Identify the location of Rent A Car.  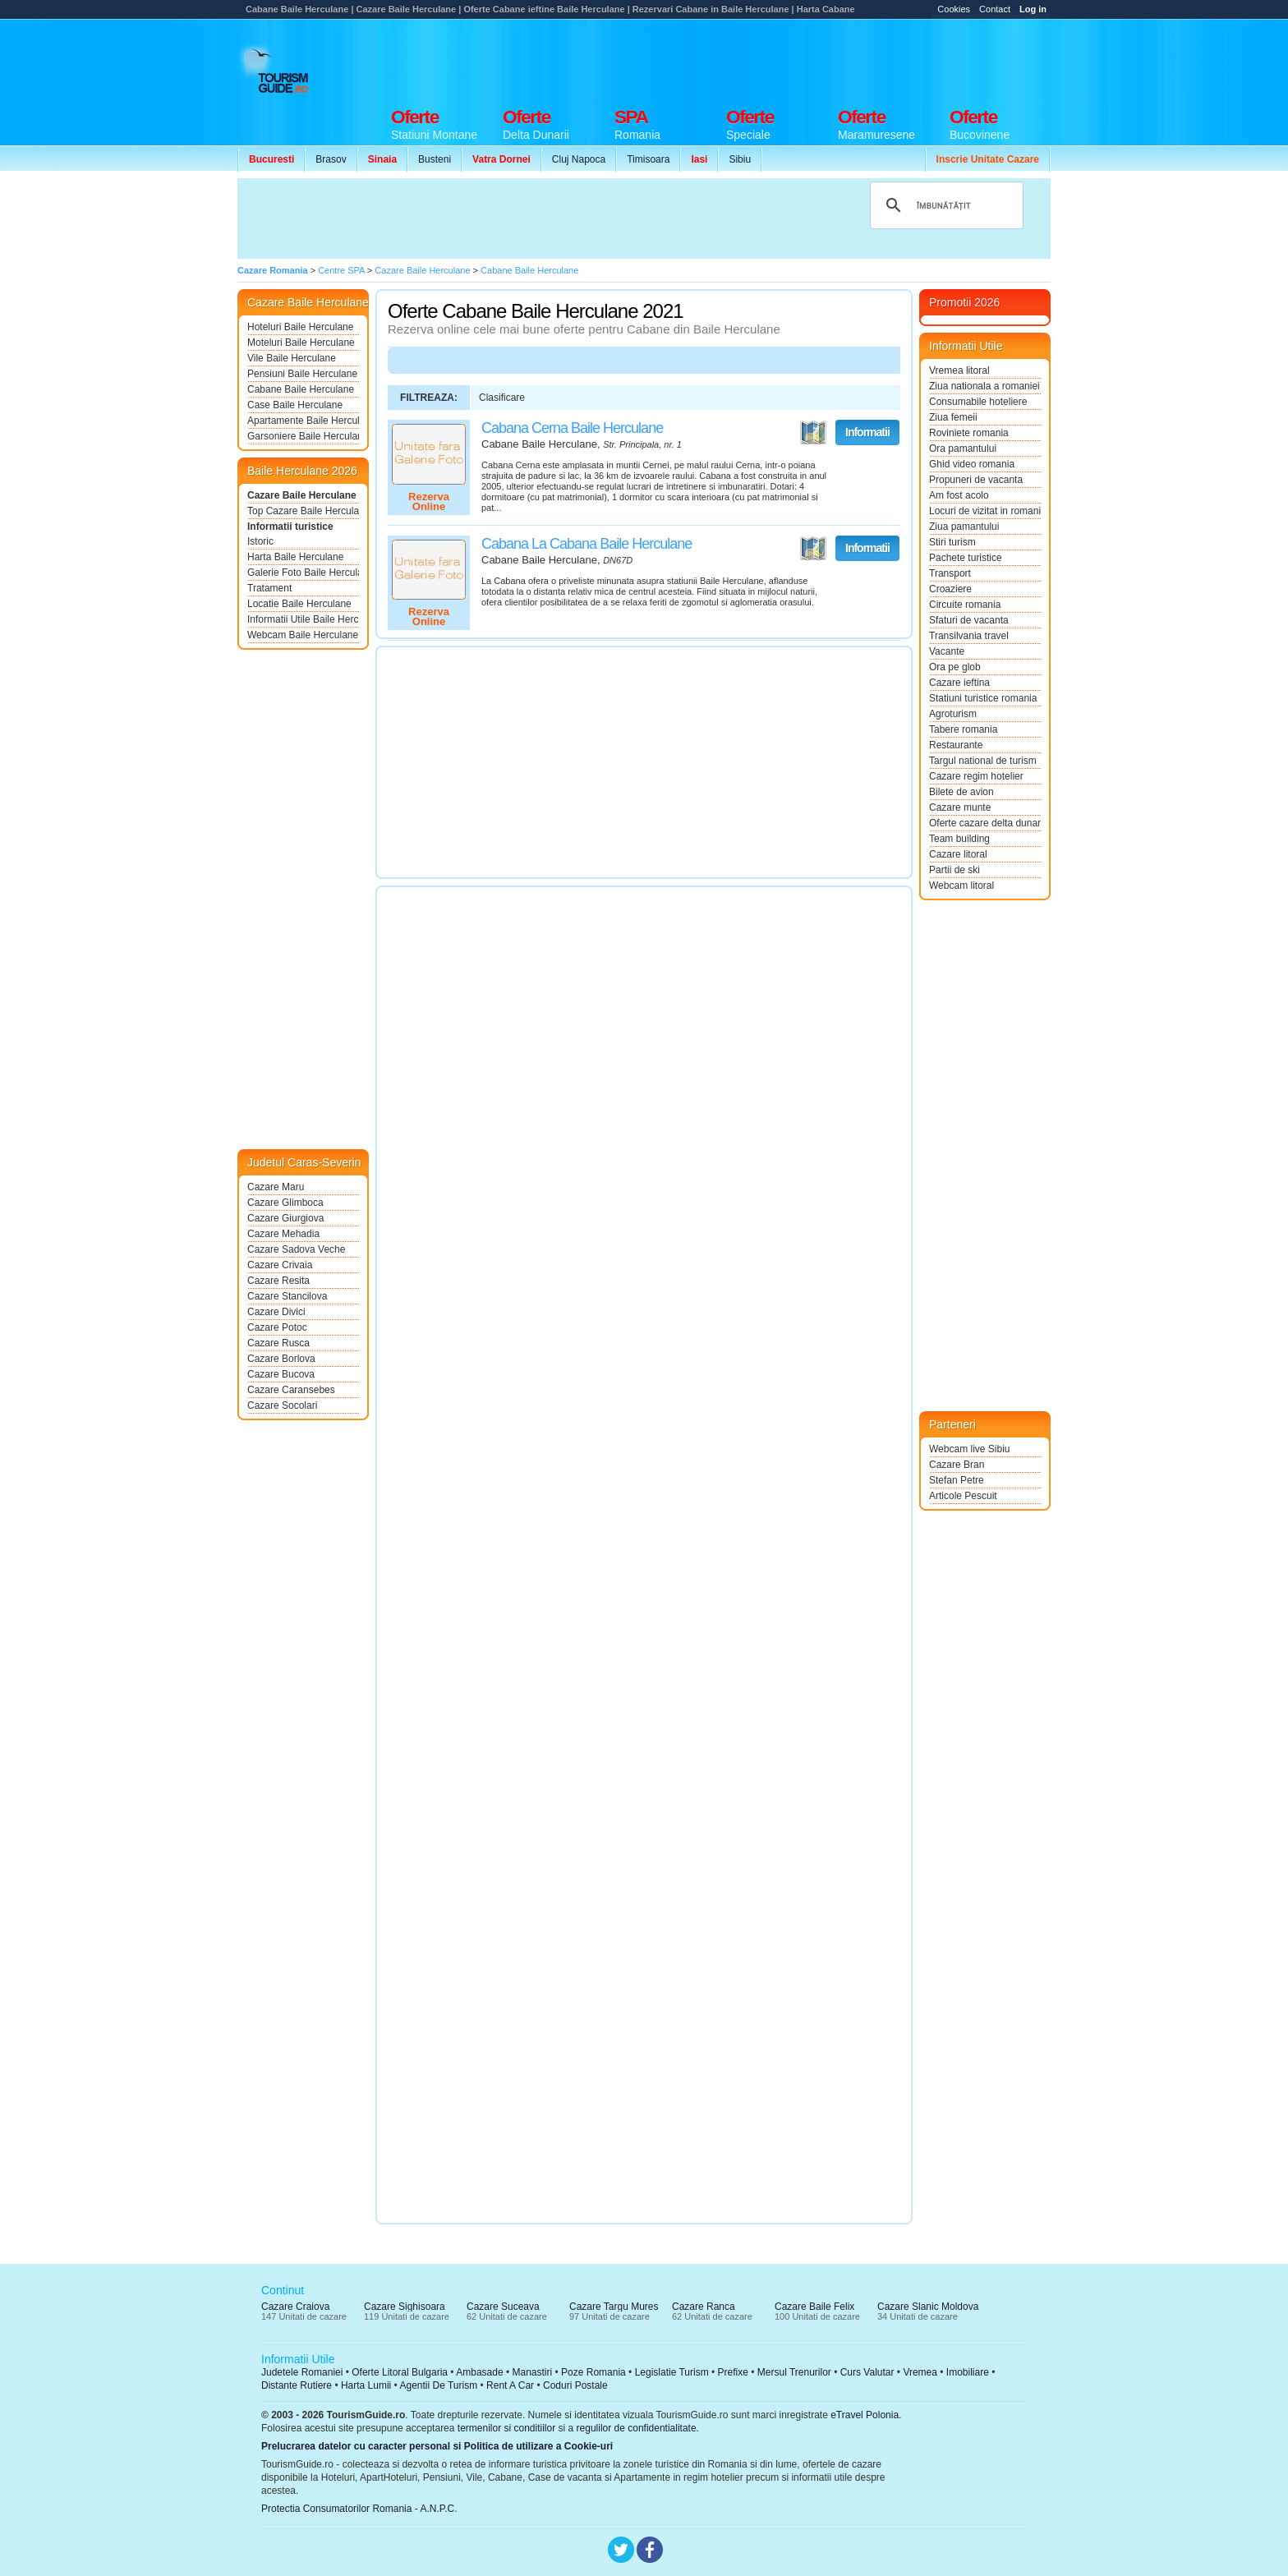
(510, 2385).